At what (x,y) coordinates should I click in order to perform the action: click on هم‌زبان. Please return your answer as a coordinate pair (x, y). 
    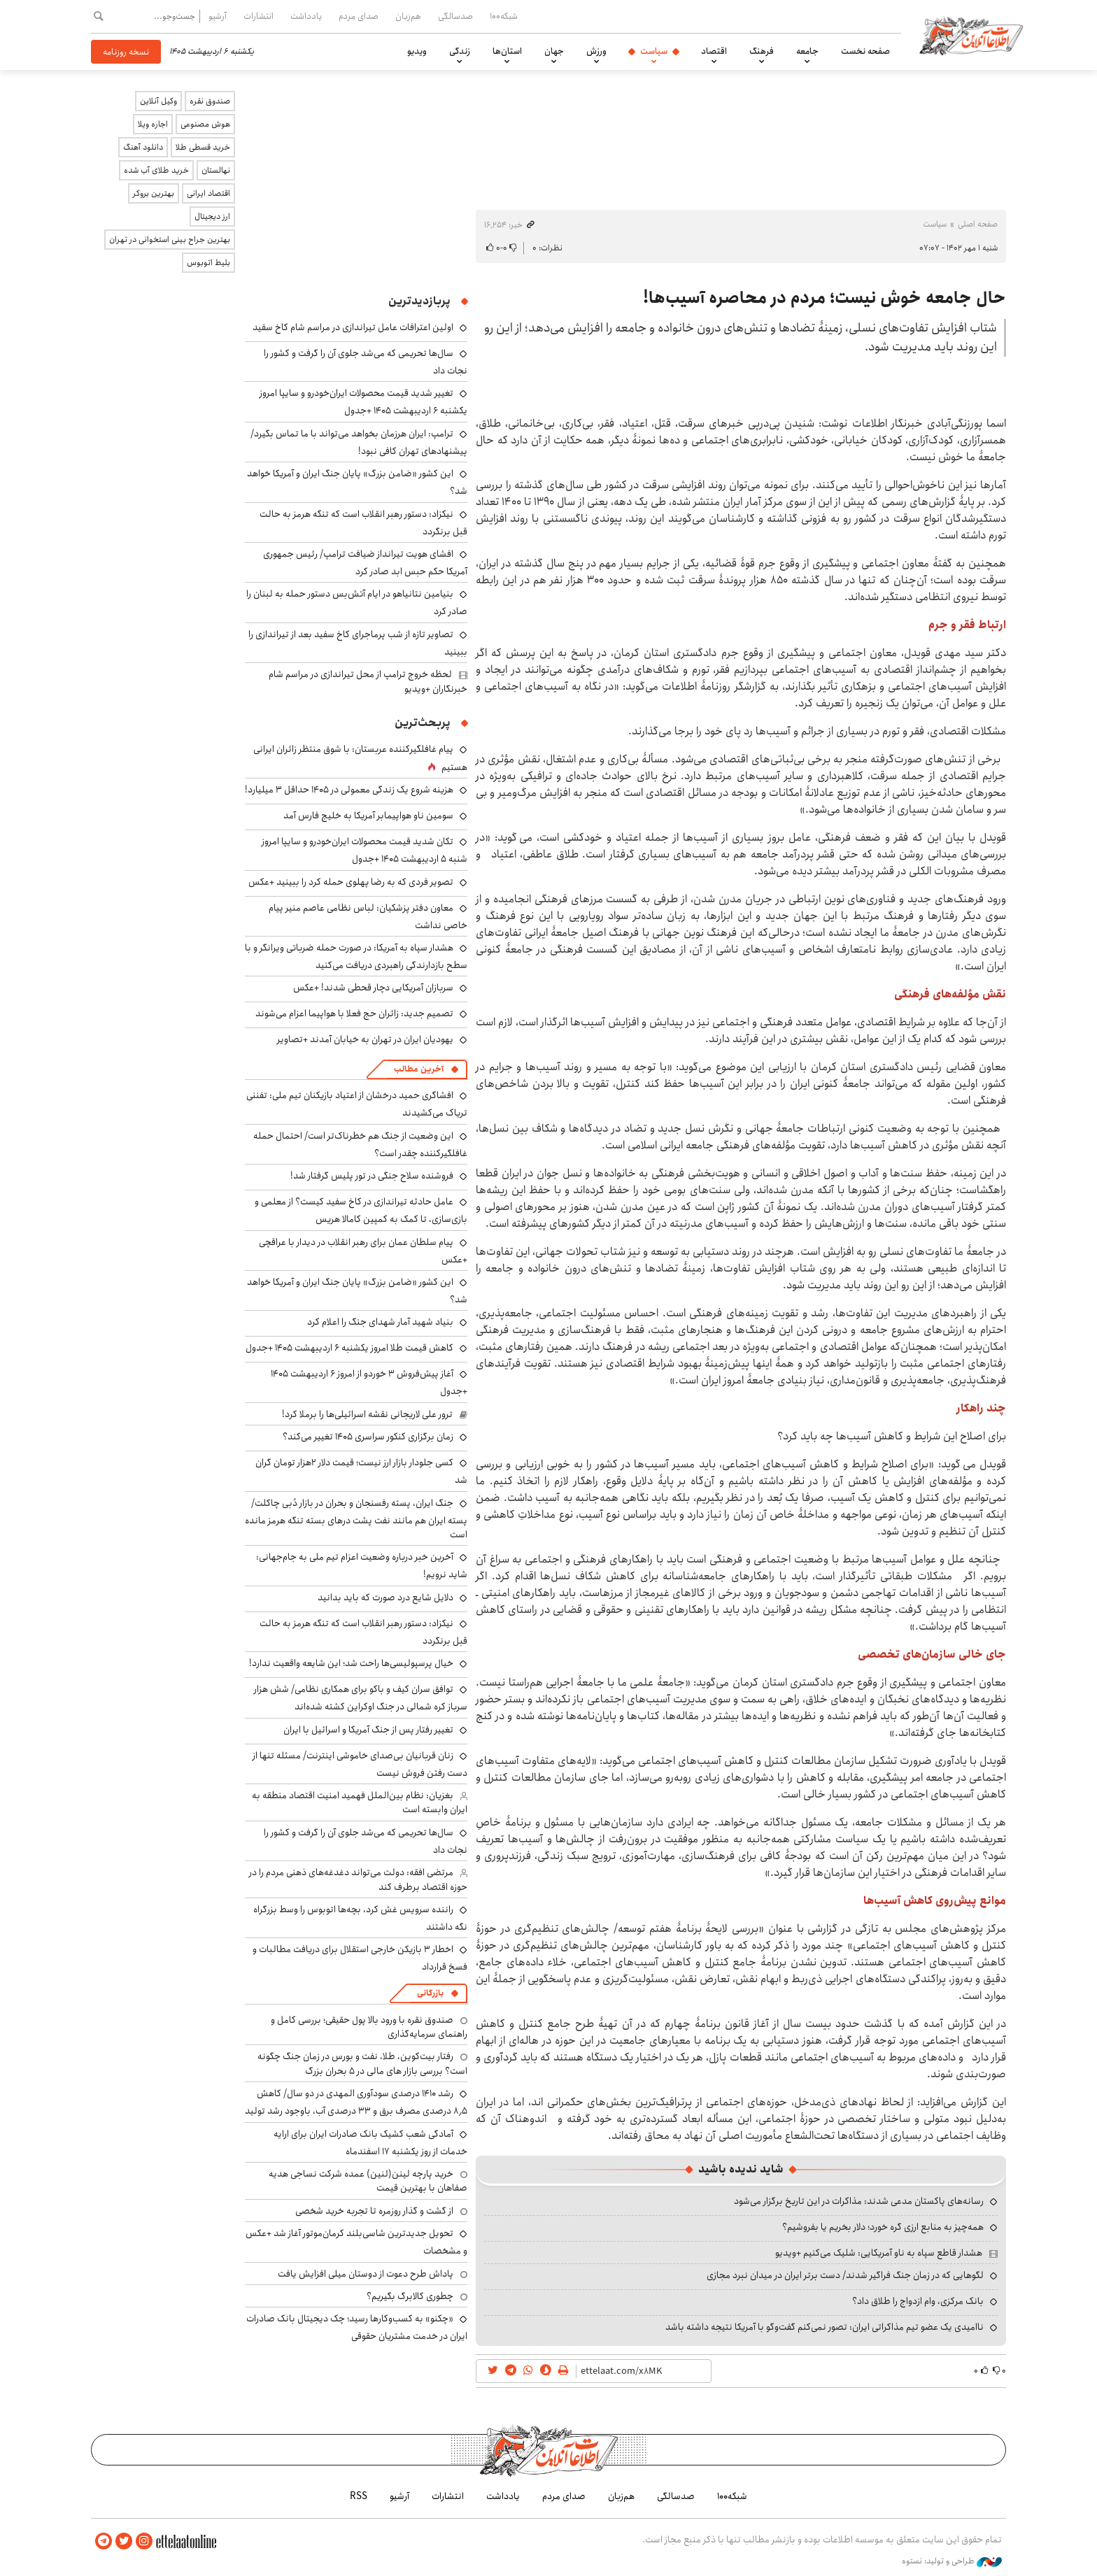
    Looking at the image, I should click on (408, 16).